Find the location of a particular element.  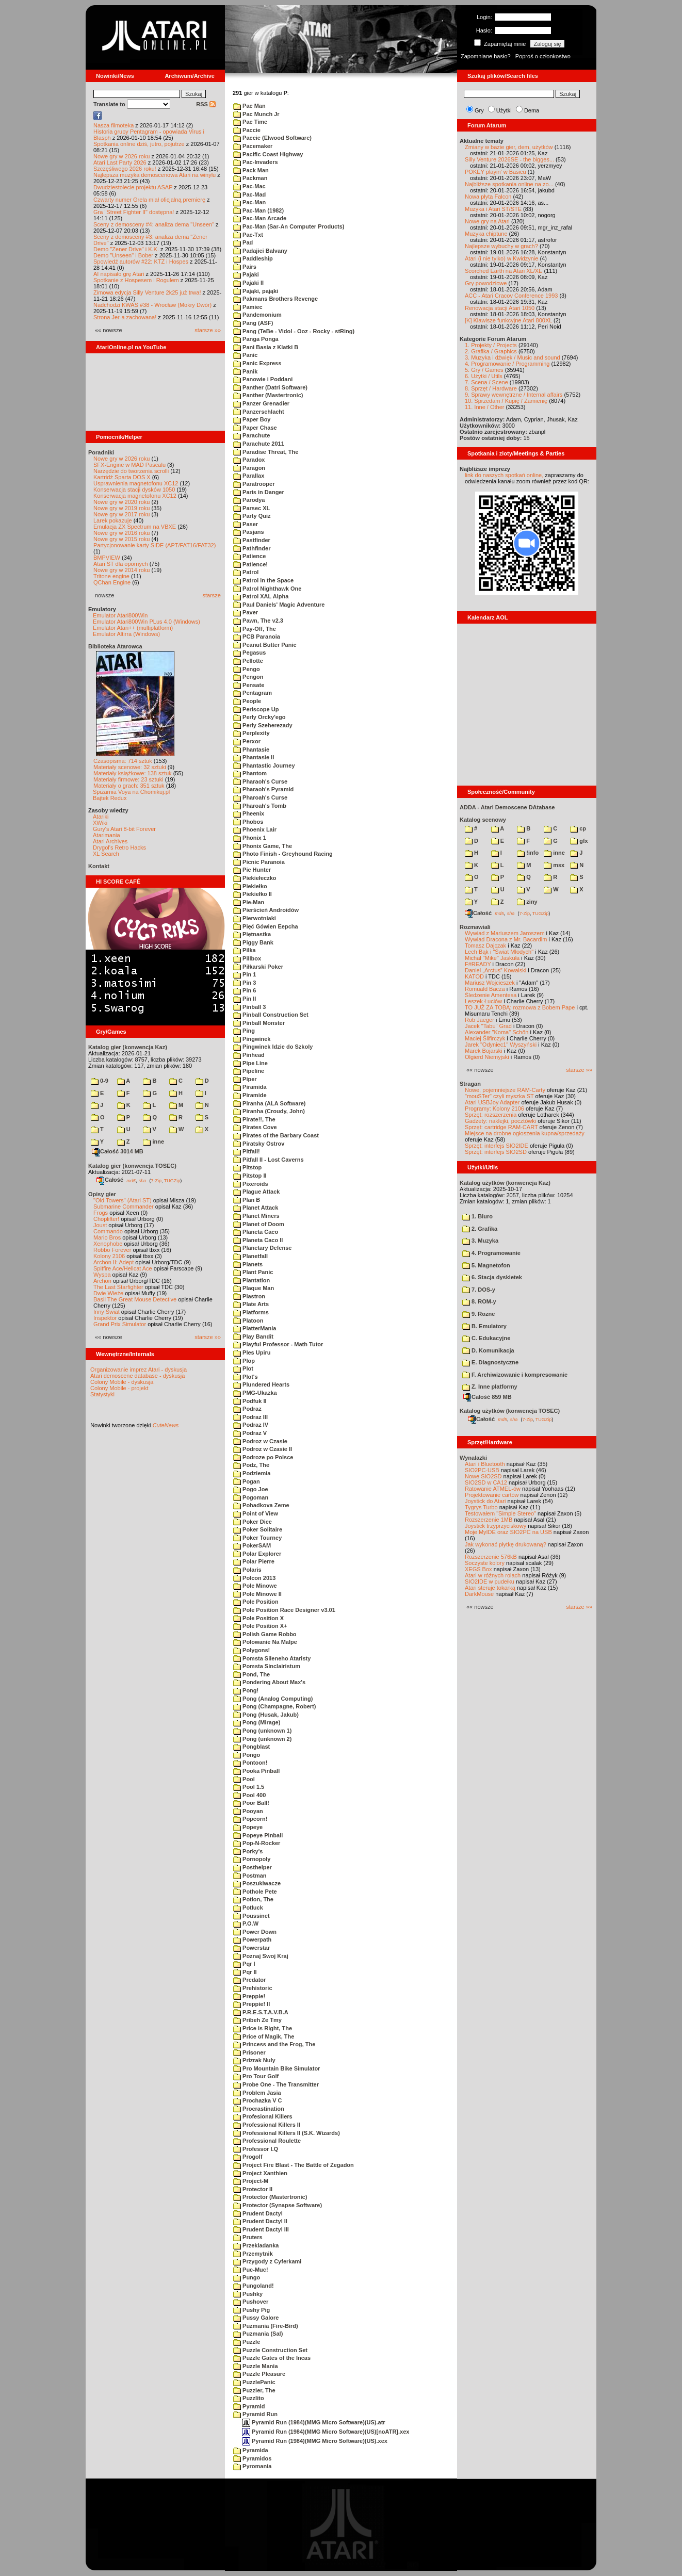

Emulator Atari800Win PLus 4.0 (Windows) is located at coordinates (146, 621).